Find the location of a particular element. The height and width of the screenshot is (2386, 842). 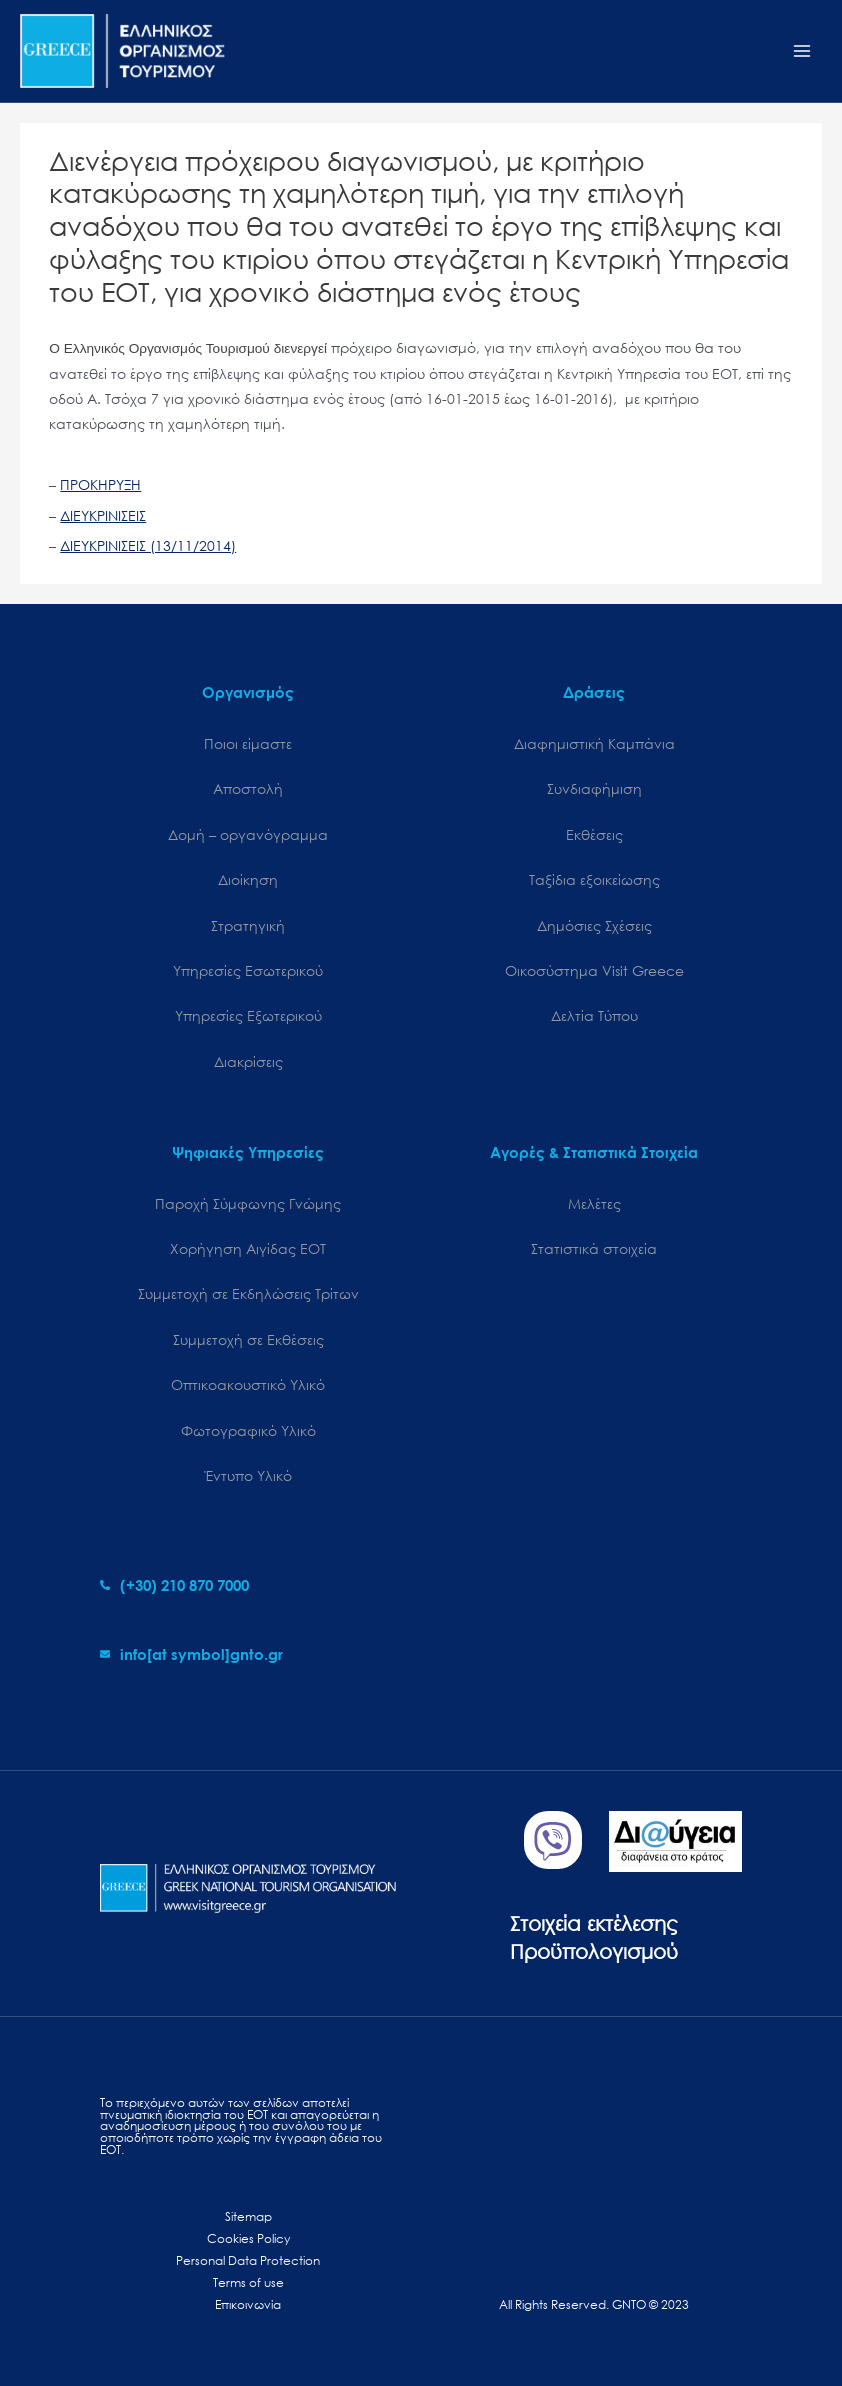

Sitemap is located at coordinates (248, 2216).